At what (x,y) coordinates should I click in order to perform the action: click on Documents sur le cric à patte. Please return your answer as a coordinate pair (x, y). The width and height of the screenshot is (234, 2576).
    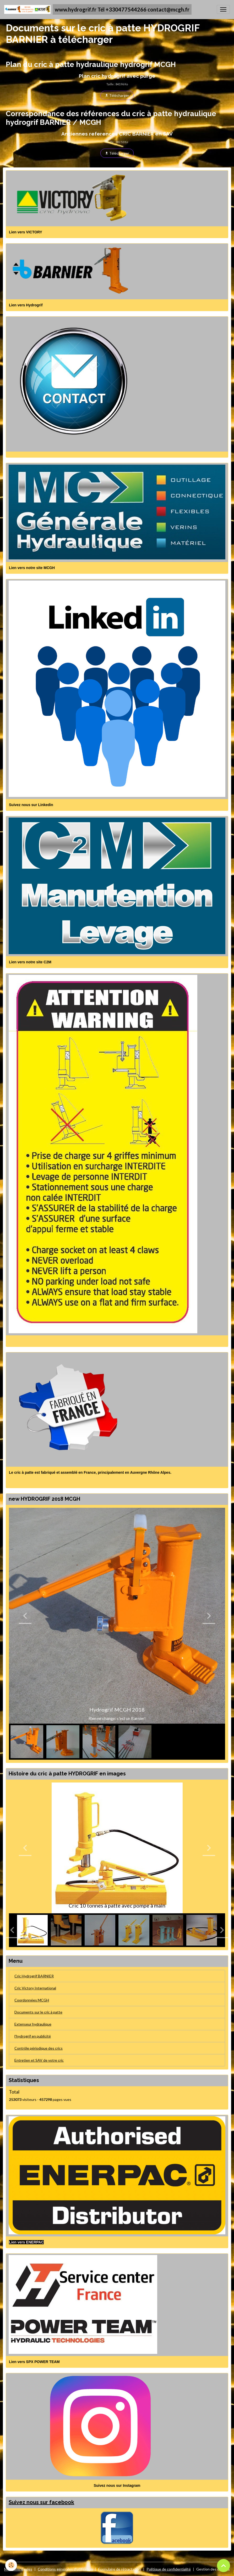
    Looking at the image, I should click on (38, 2012).